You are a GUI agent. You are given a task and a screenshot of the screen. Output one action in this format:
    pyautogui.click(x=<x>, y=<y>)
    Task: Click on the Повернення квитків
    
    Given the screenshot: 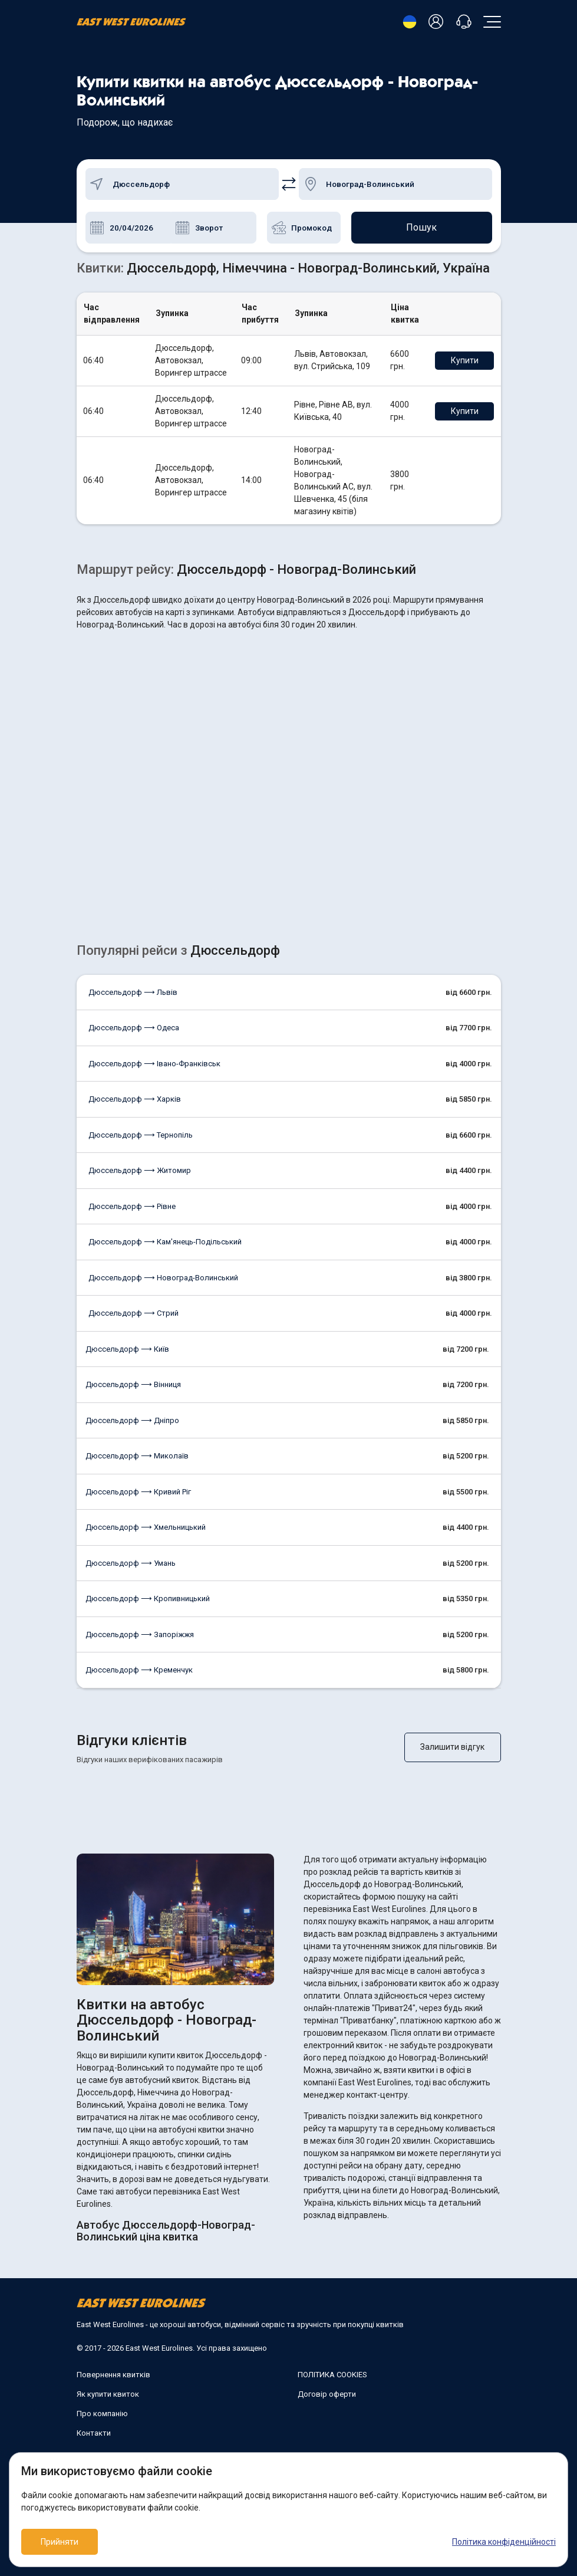 What is the action you would take?
    pyautogui.click(x=113, y=2374)
    